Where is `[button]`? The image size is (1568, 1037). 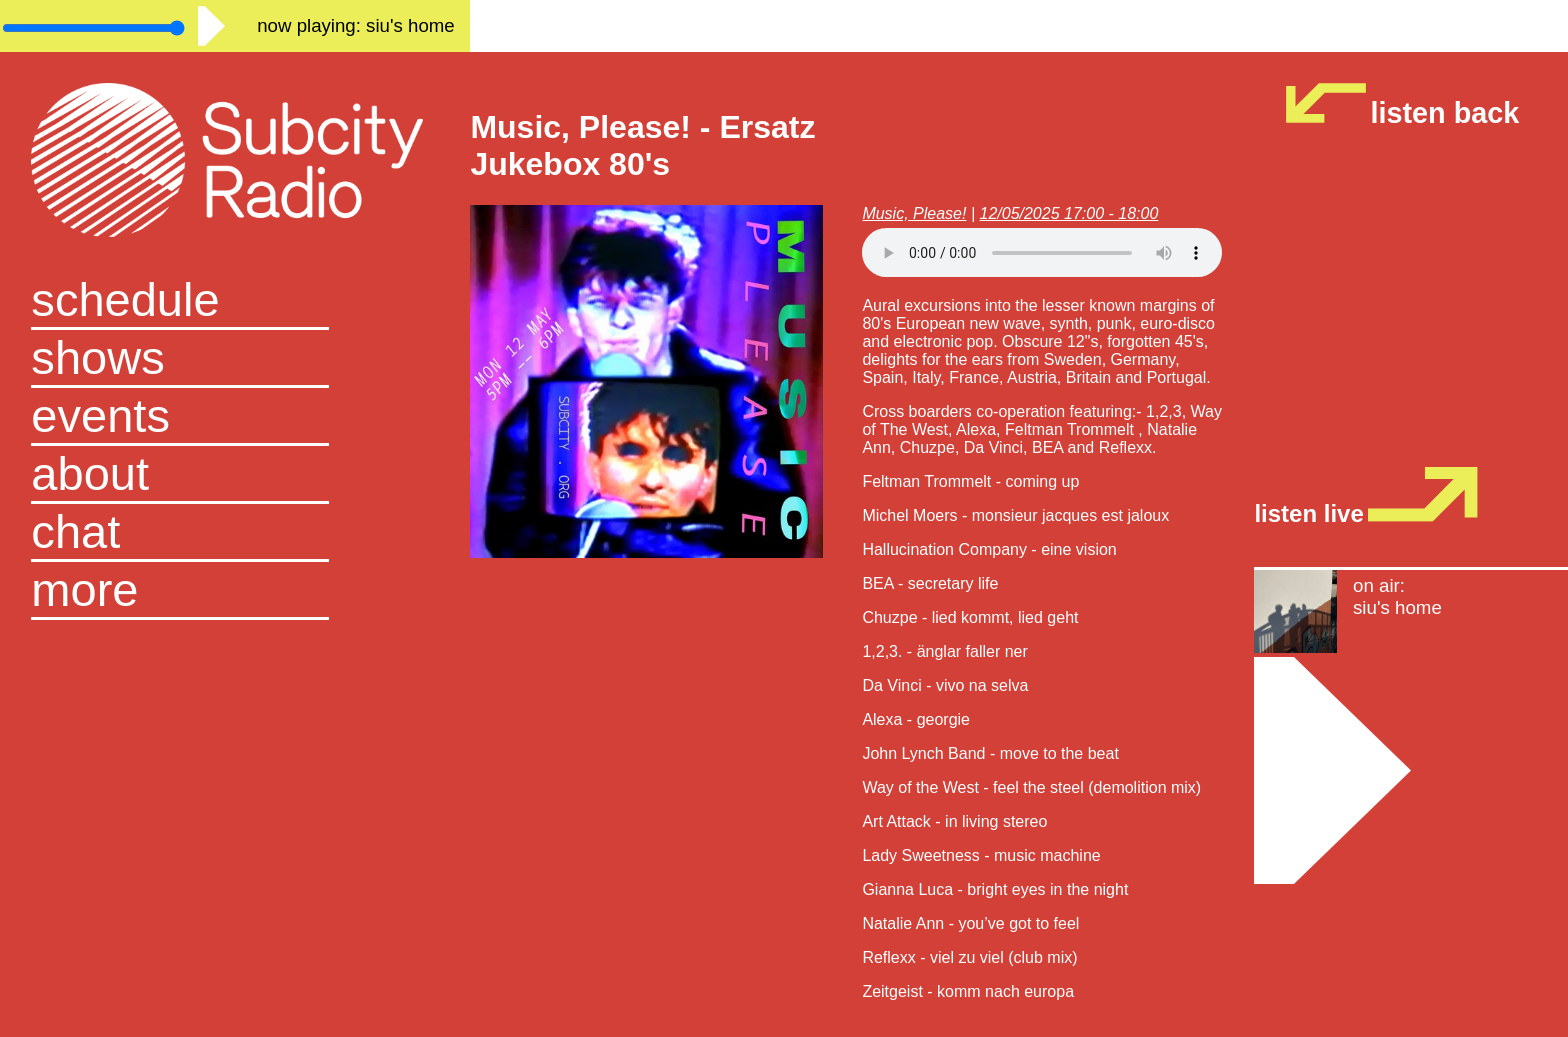
[button] is located at coordinates (235, 591).